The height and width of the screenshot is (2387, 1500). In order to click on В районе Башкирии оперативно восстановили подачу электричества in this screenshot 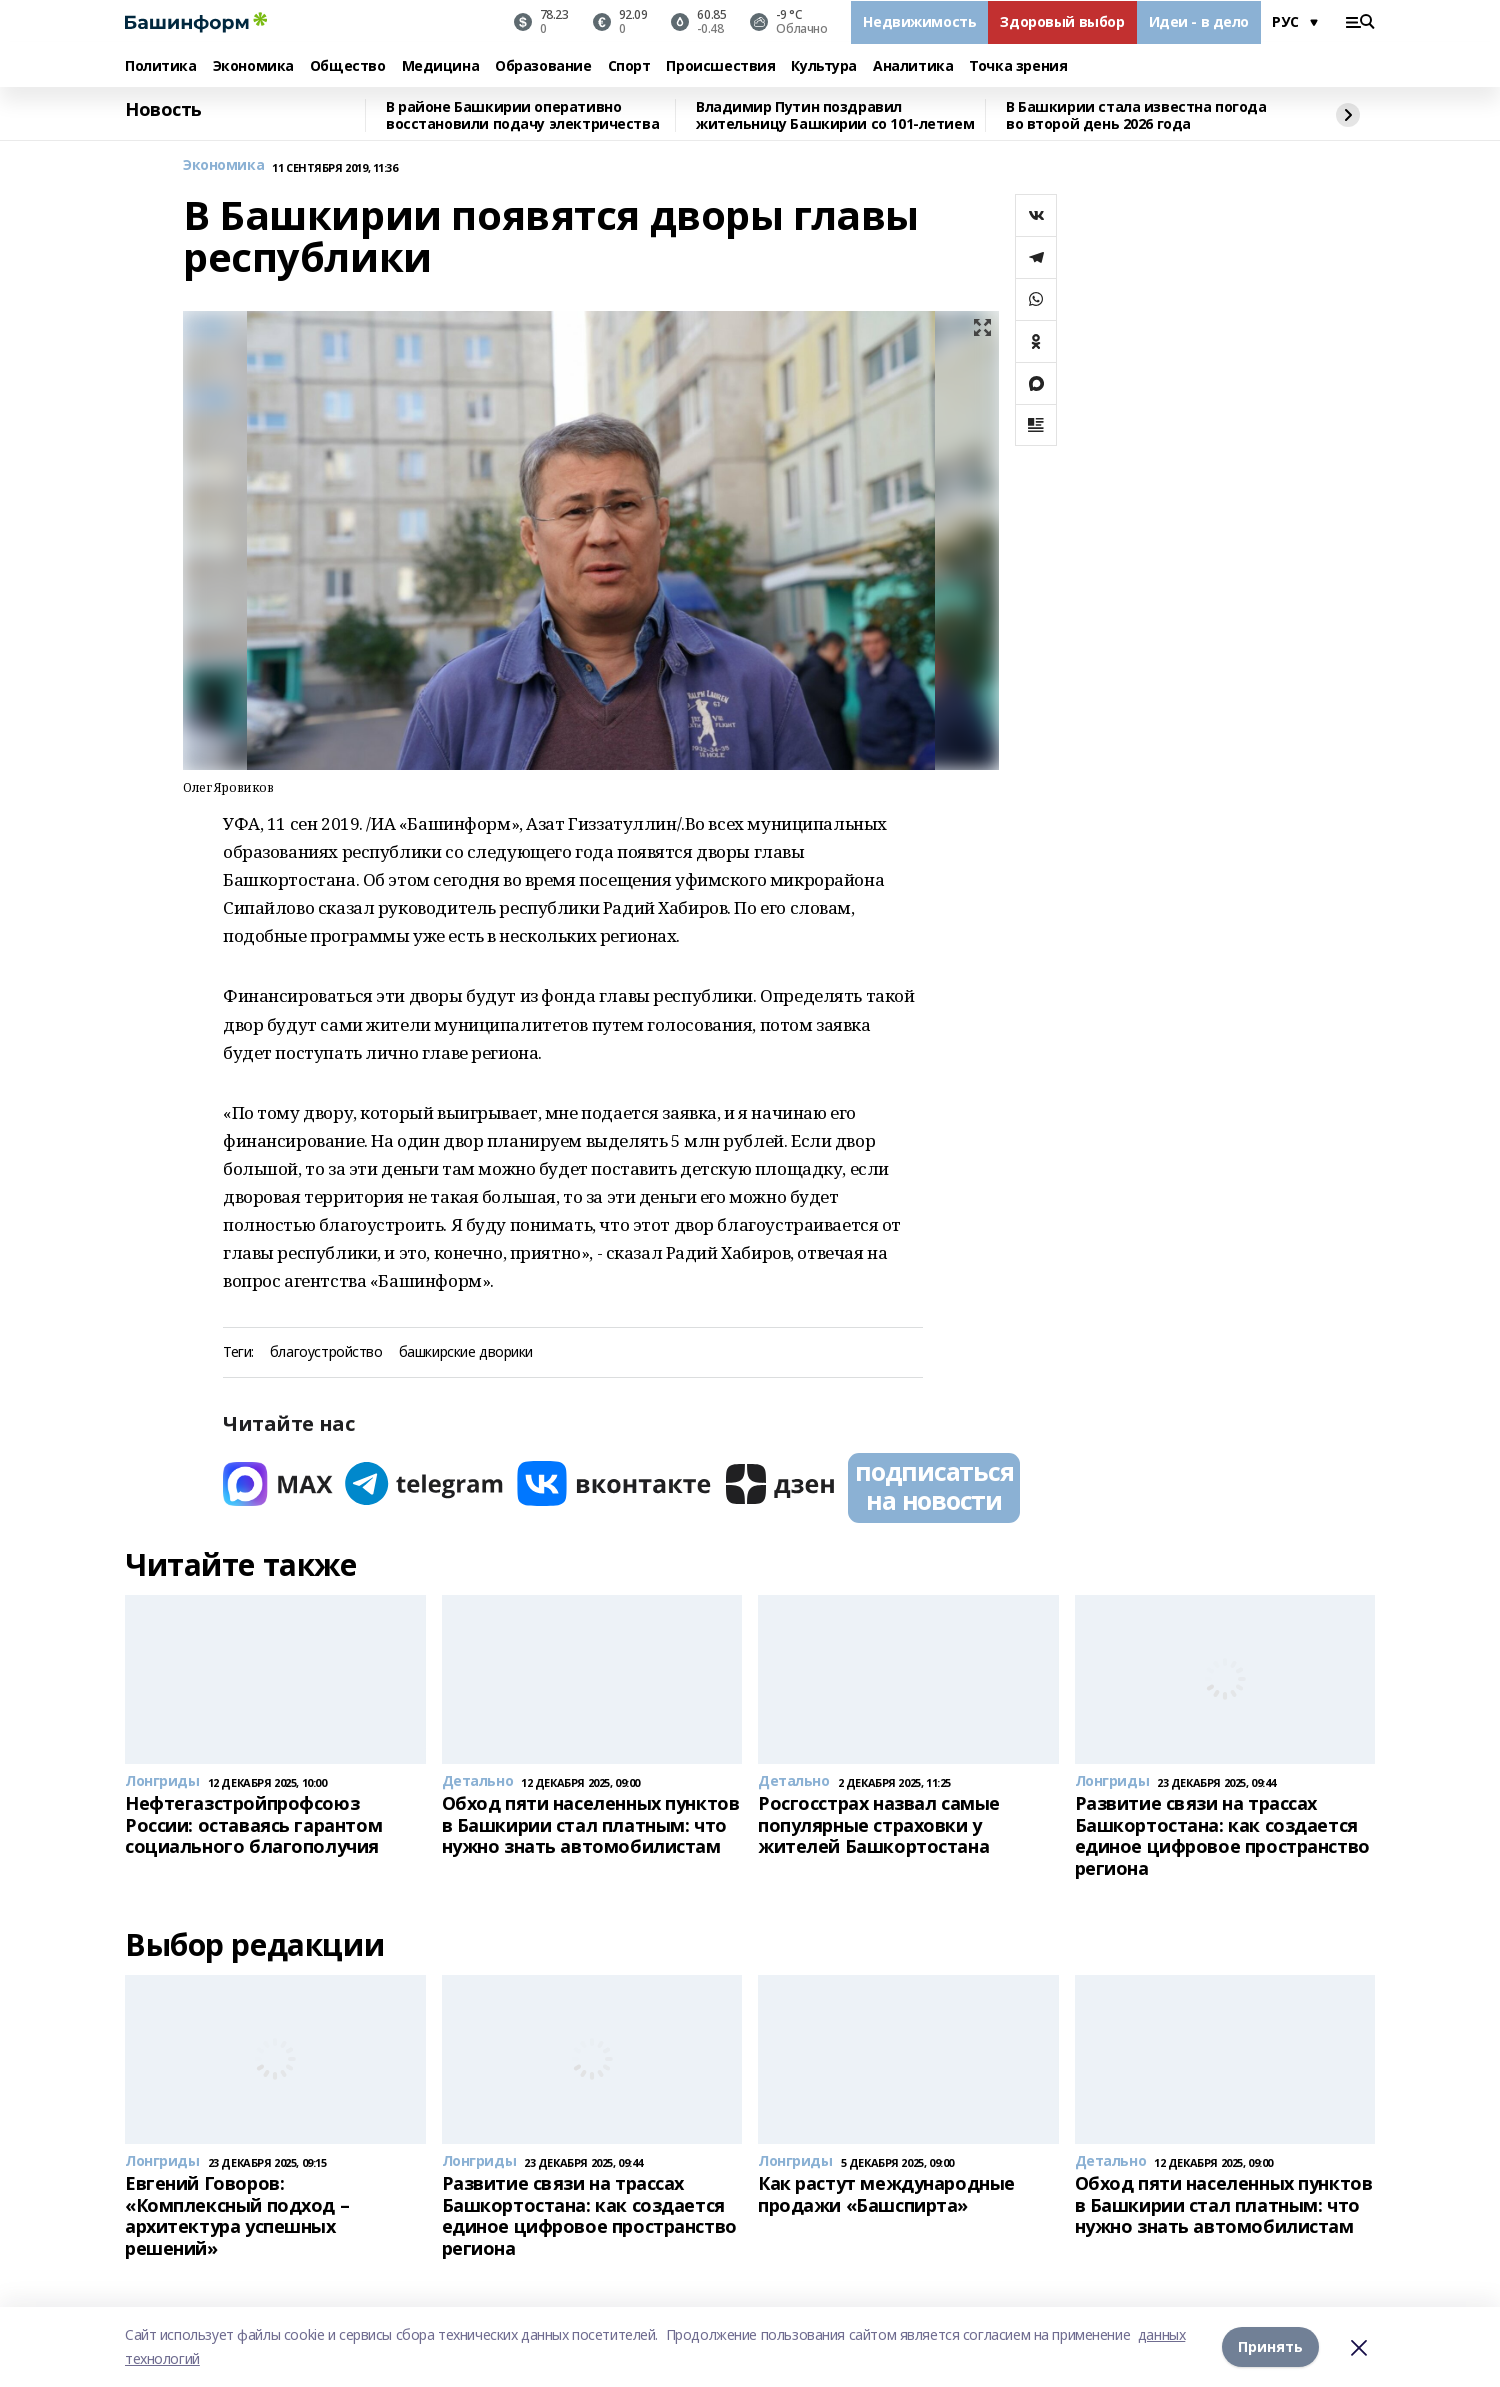, I will do `click(522, 115)`.